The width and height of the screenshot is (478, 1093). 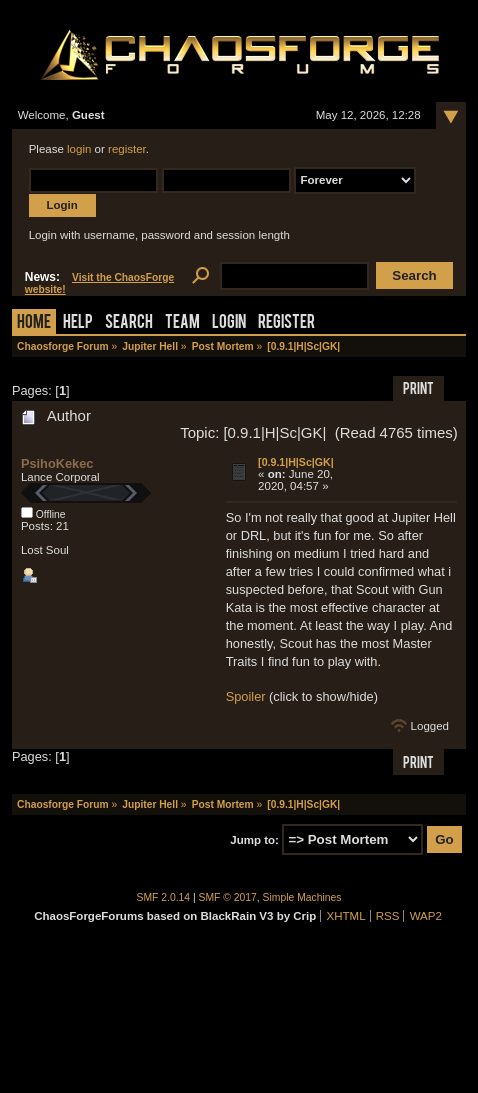 What do you see at coordinates (229, 323) in the screenshot?
I see `Login` at bounding box center [229, 323].